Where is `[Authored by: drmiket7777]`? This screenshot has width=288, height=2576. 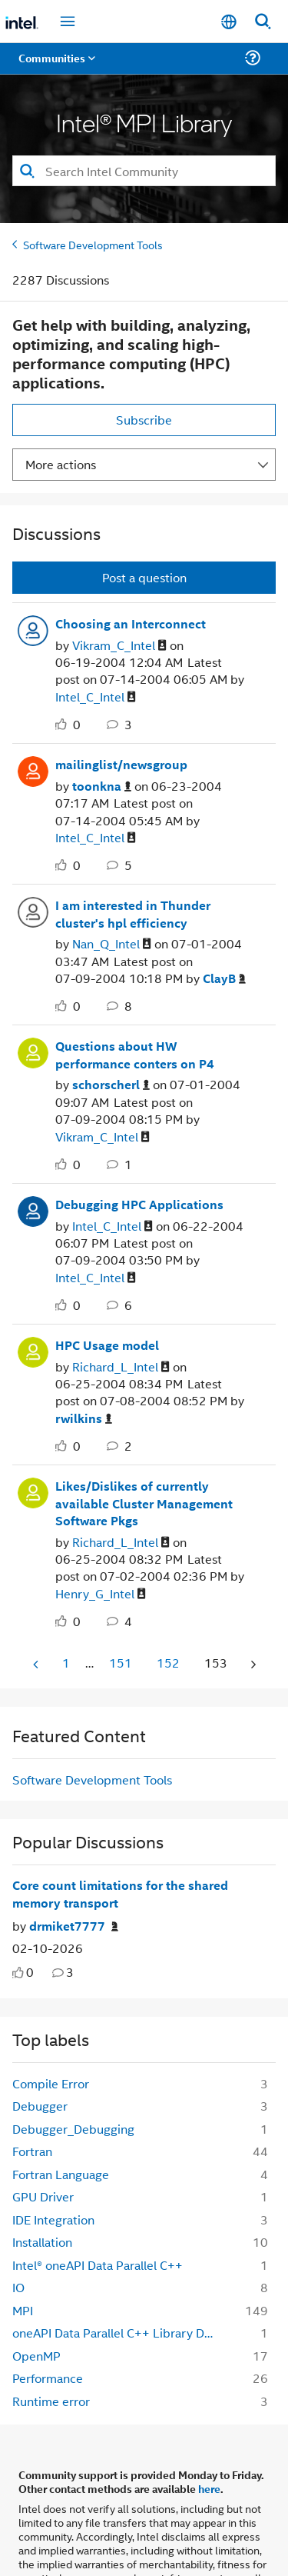 [Authored by: drmiket7777] is located at coordinates (73, 1926).